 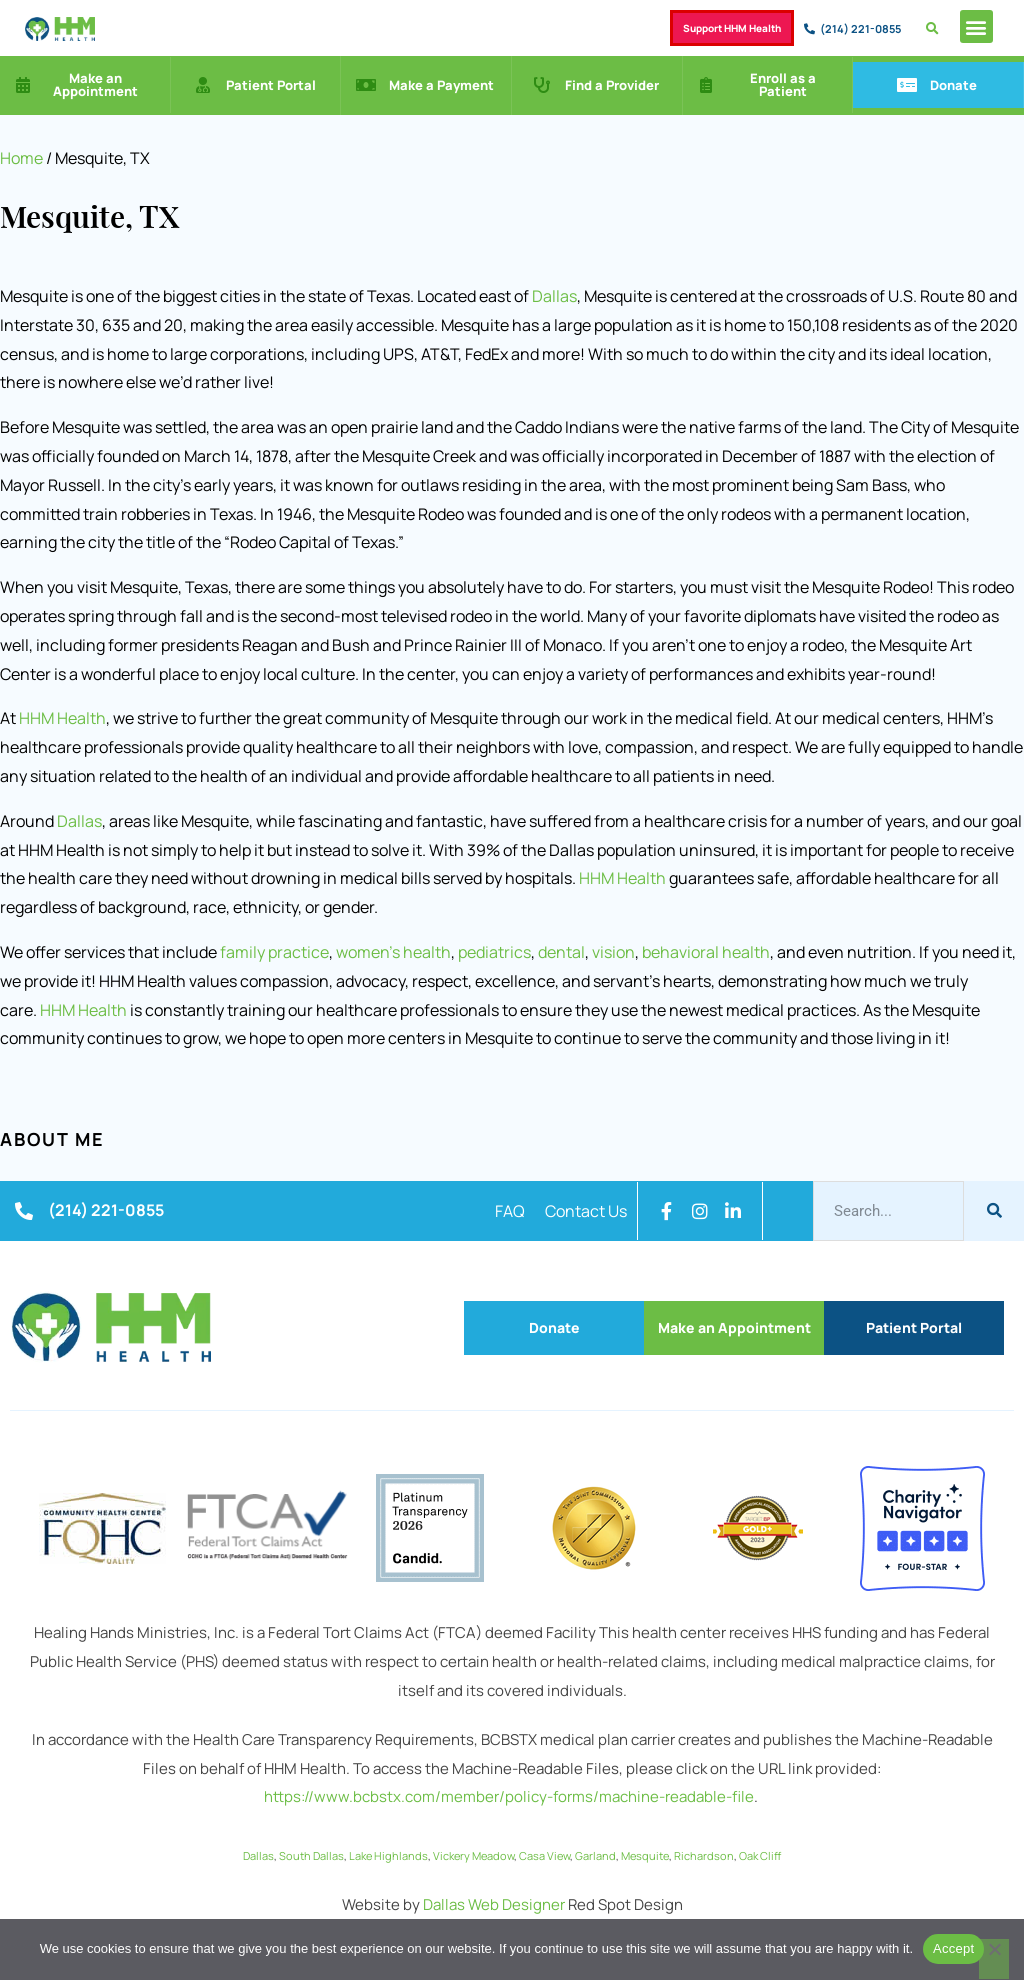 I want to click on Casa View, so click(x=544, y=1855).